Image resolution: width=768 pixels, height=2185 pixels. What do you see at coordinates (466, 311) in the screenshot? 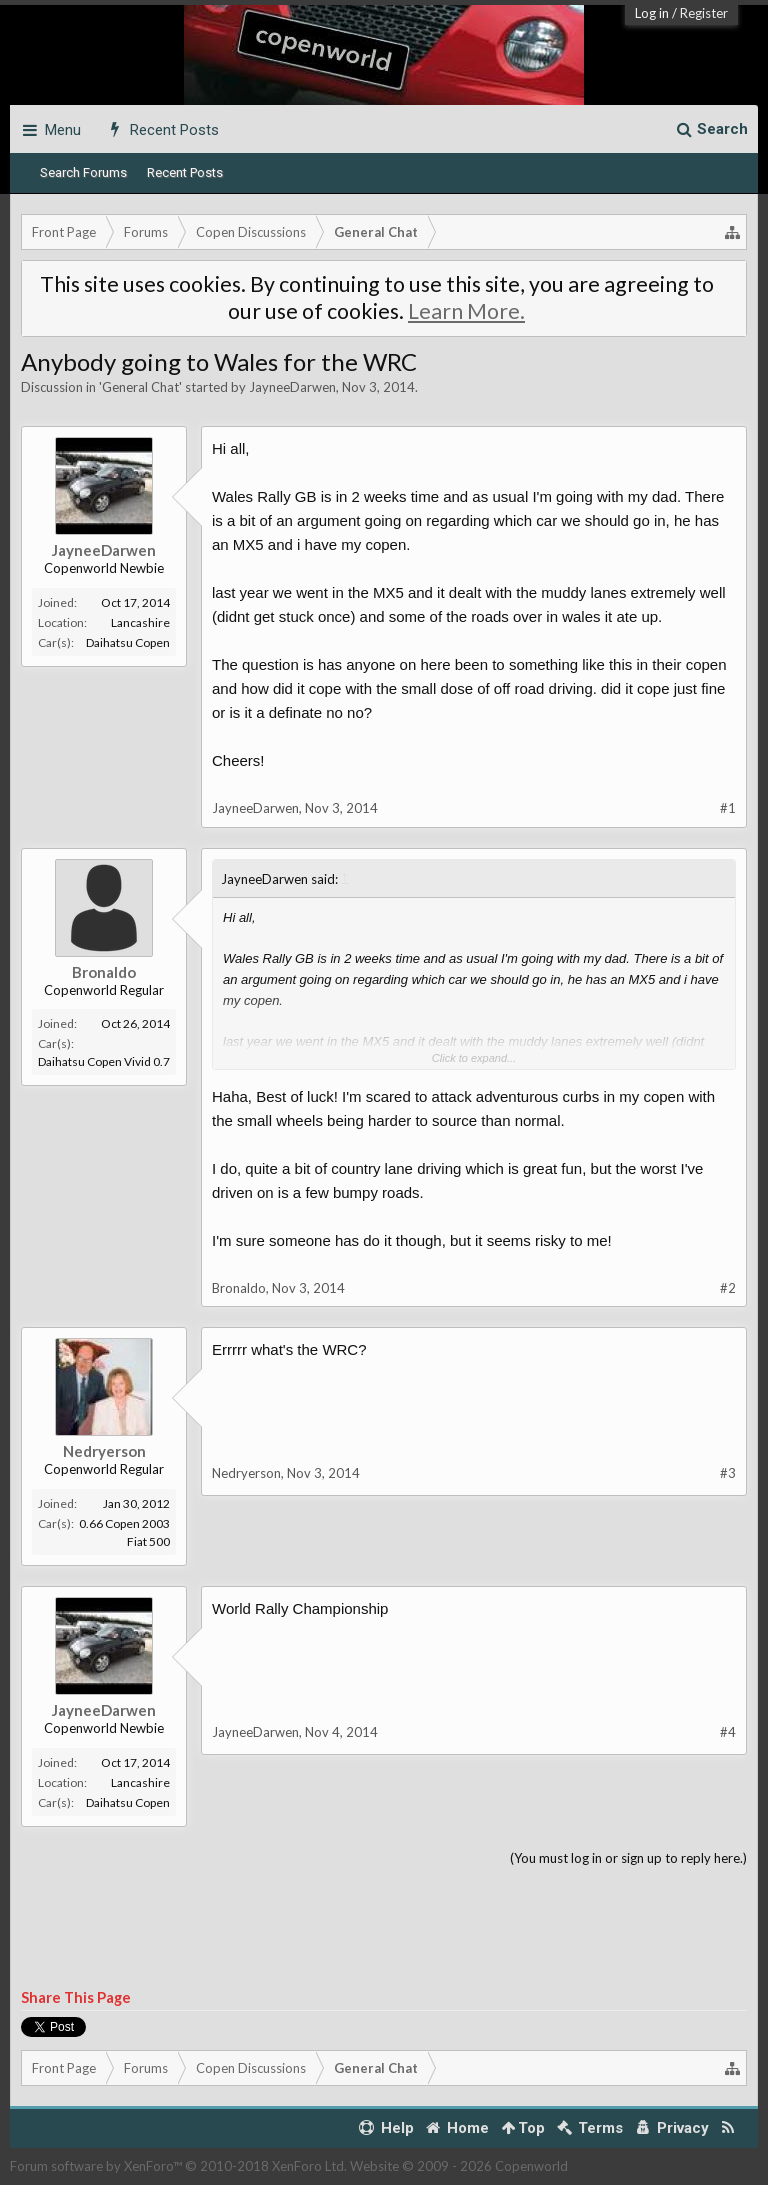
I see `Learn More.` at bounding box center [466, 311].